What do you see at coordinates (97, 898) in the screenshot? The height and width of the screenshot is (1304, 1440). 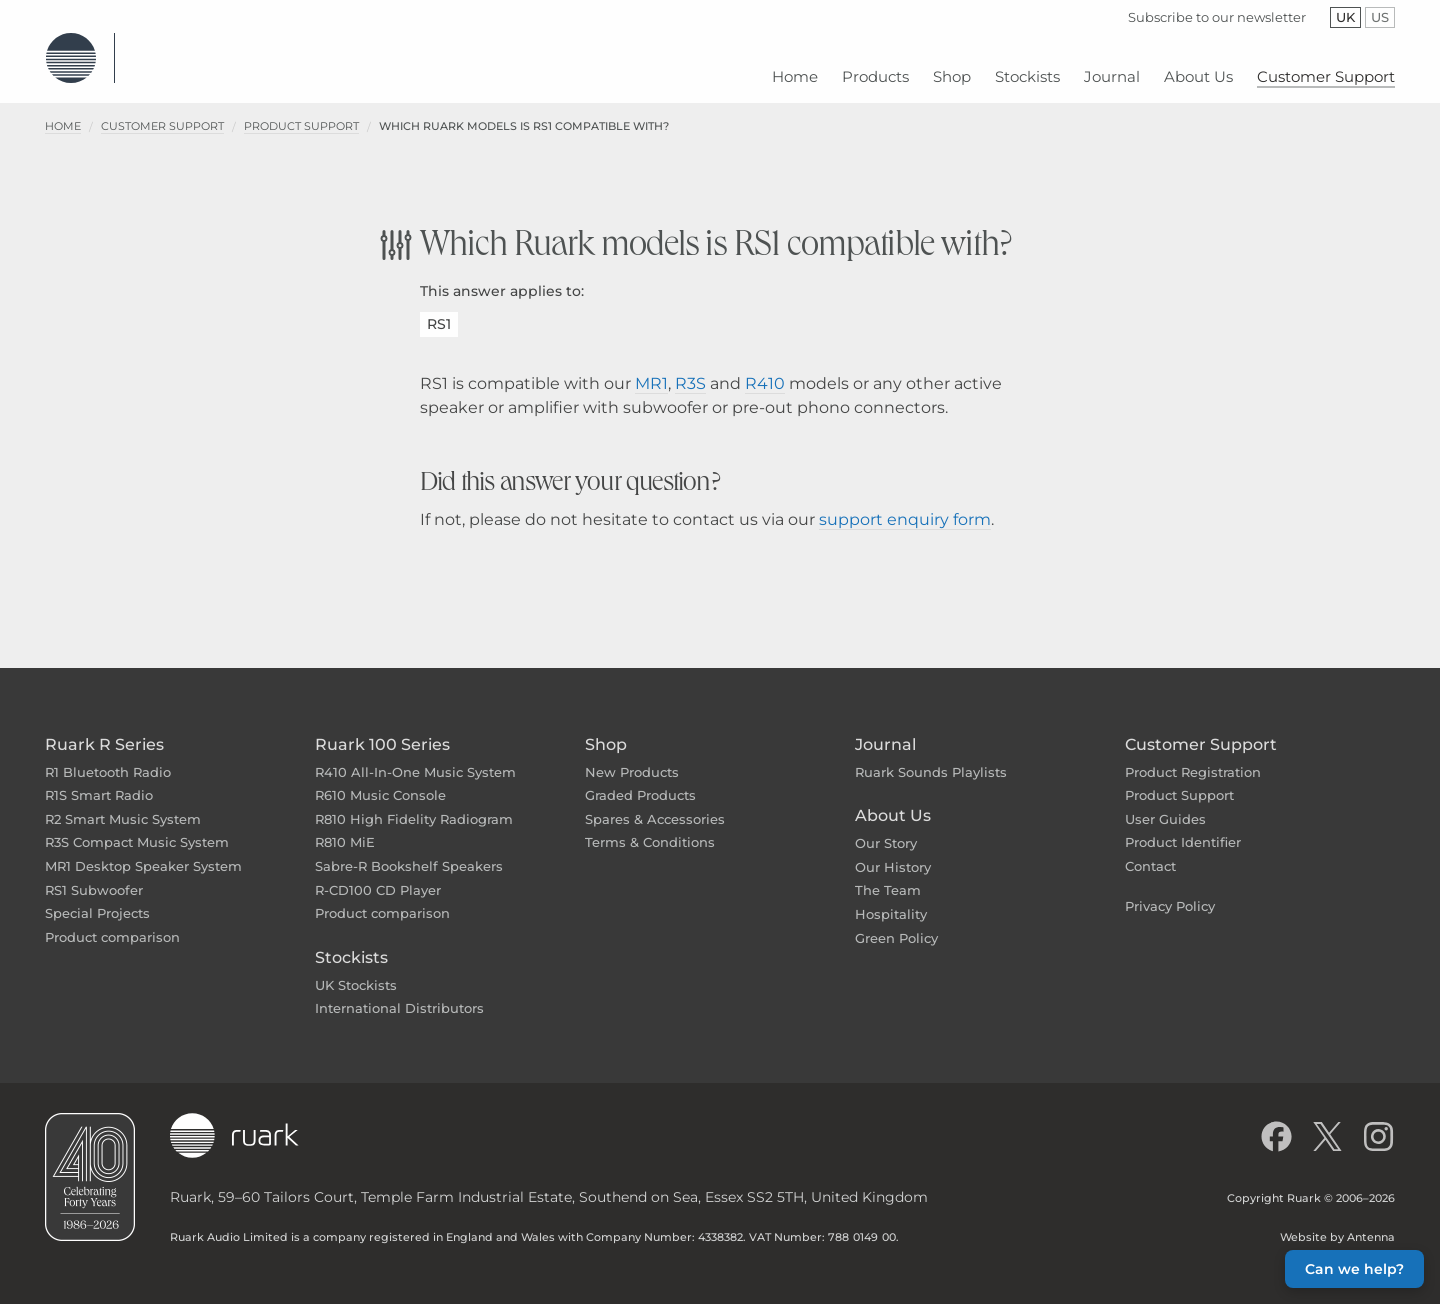 I see `Special Projects` at bounding box center [97, 898].